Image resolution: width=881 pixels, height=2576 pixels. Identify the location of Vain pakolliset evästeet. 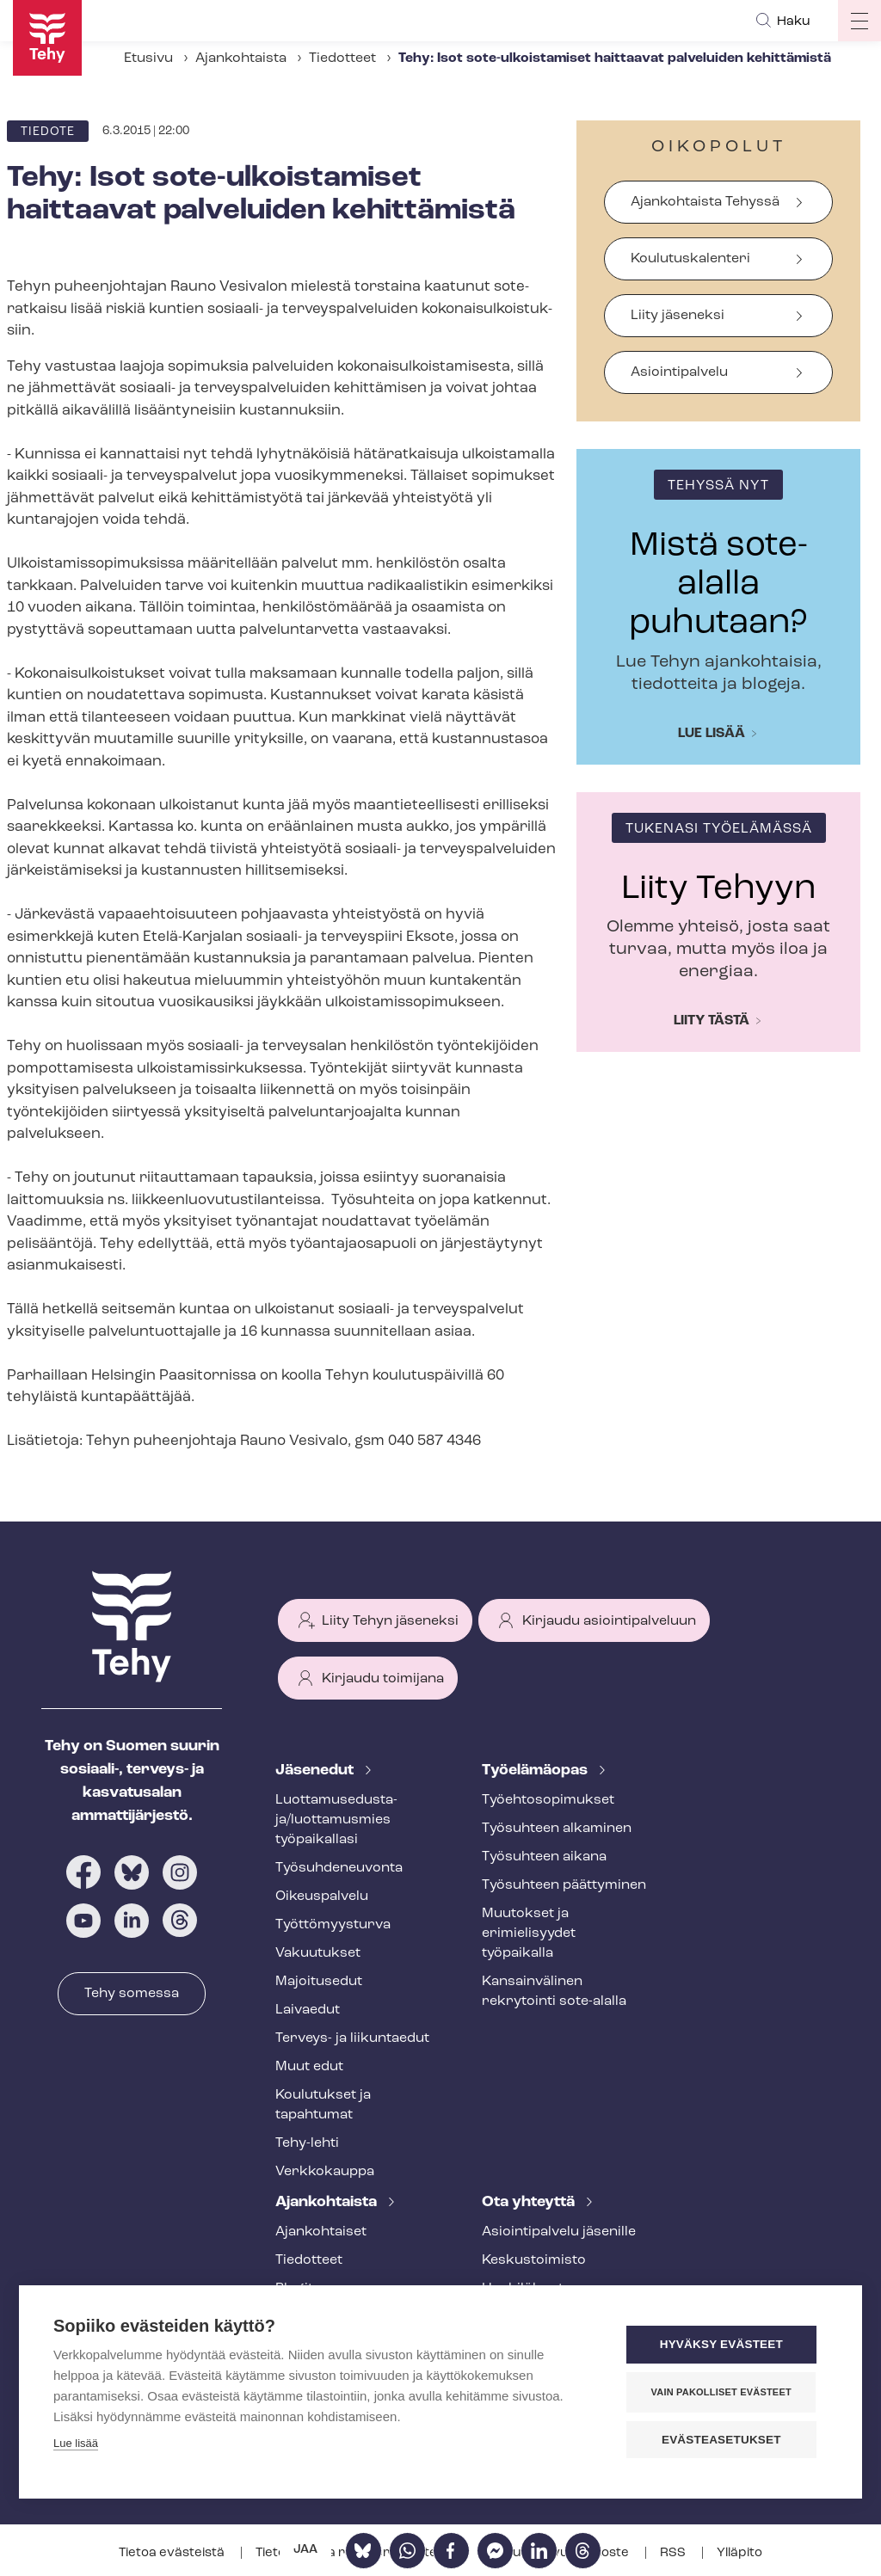
(724, 2392).